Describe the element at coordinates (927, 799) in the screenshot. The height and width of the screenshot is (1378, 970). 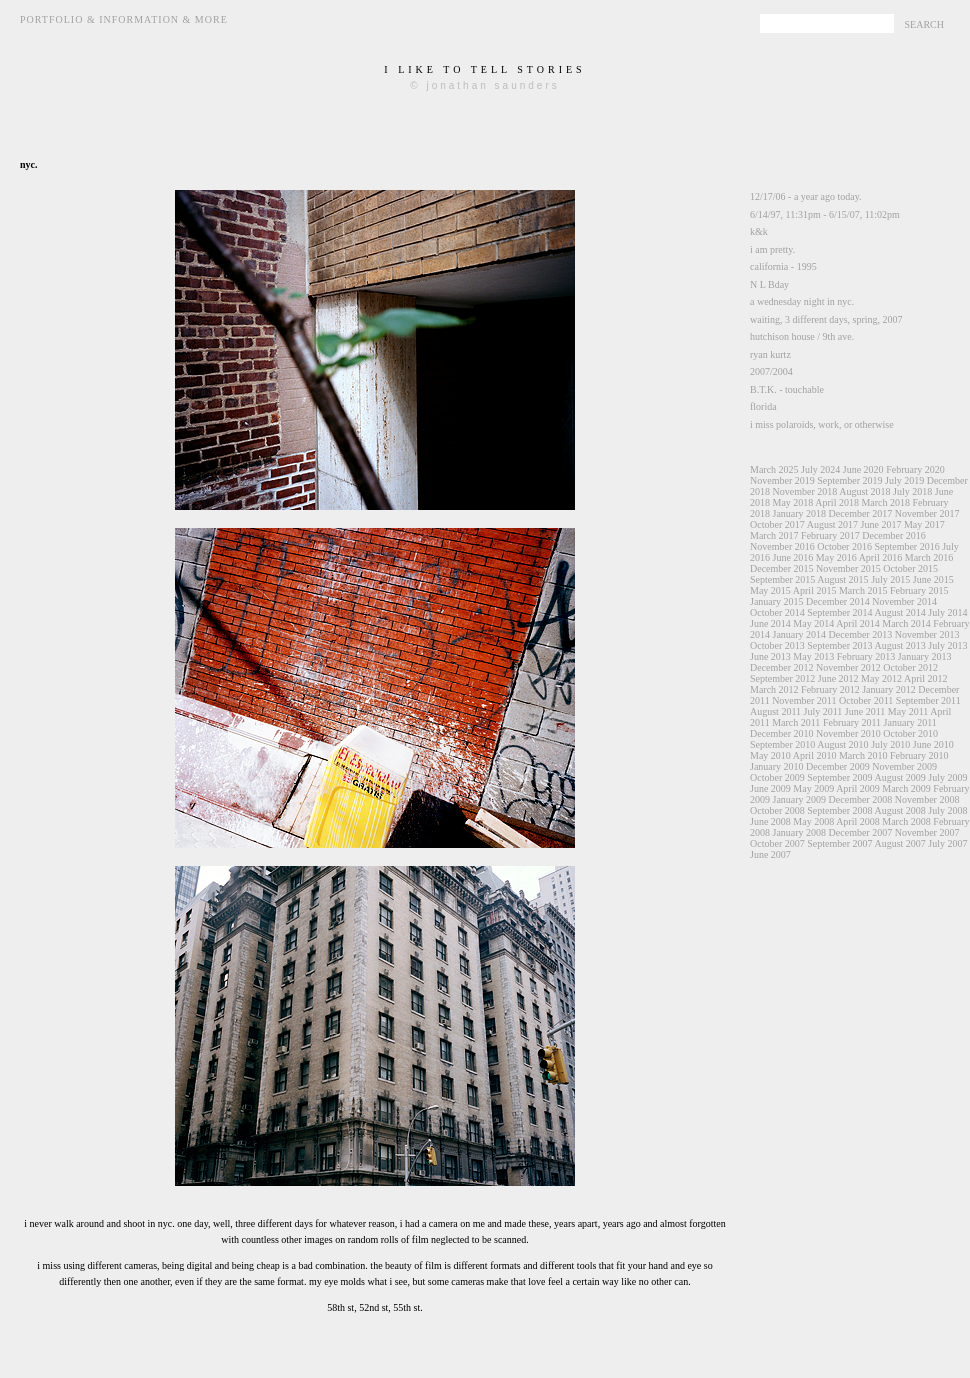
I see `November 2008` at that location.